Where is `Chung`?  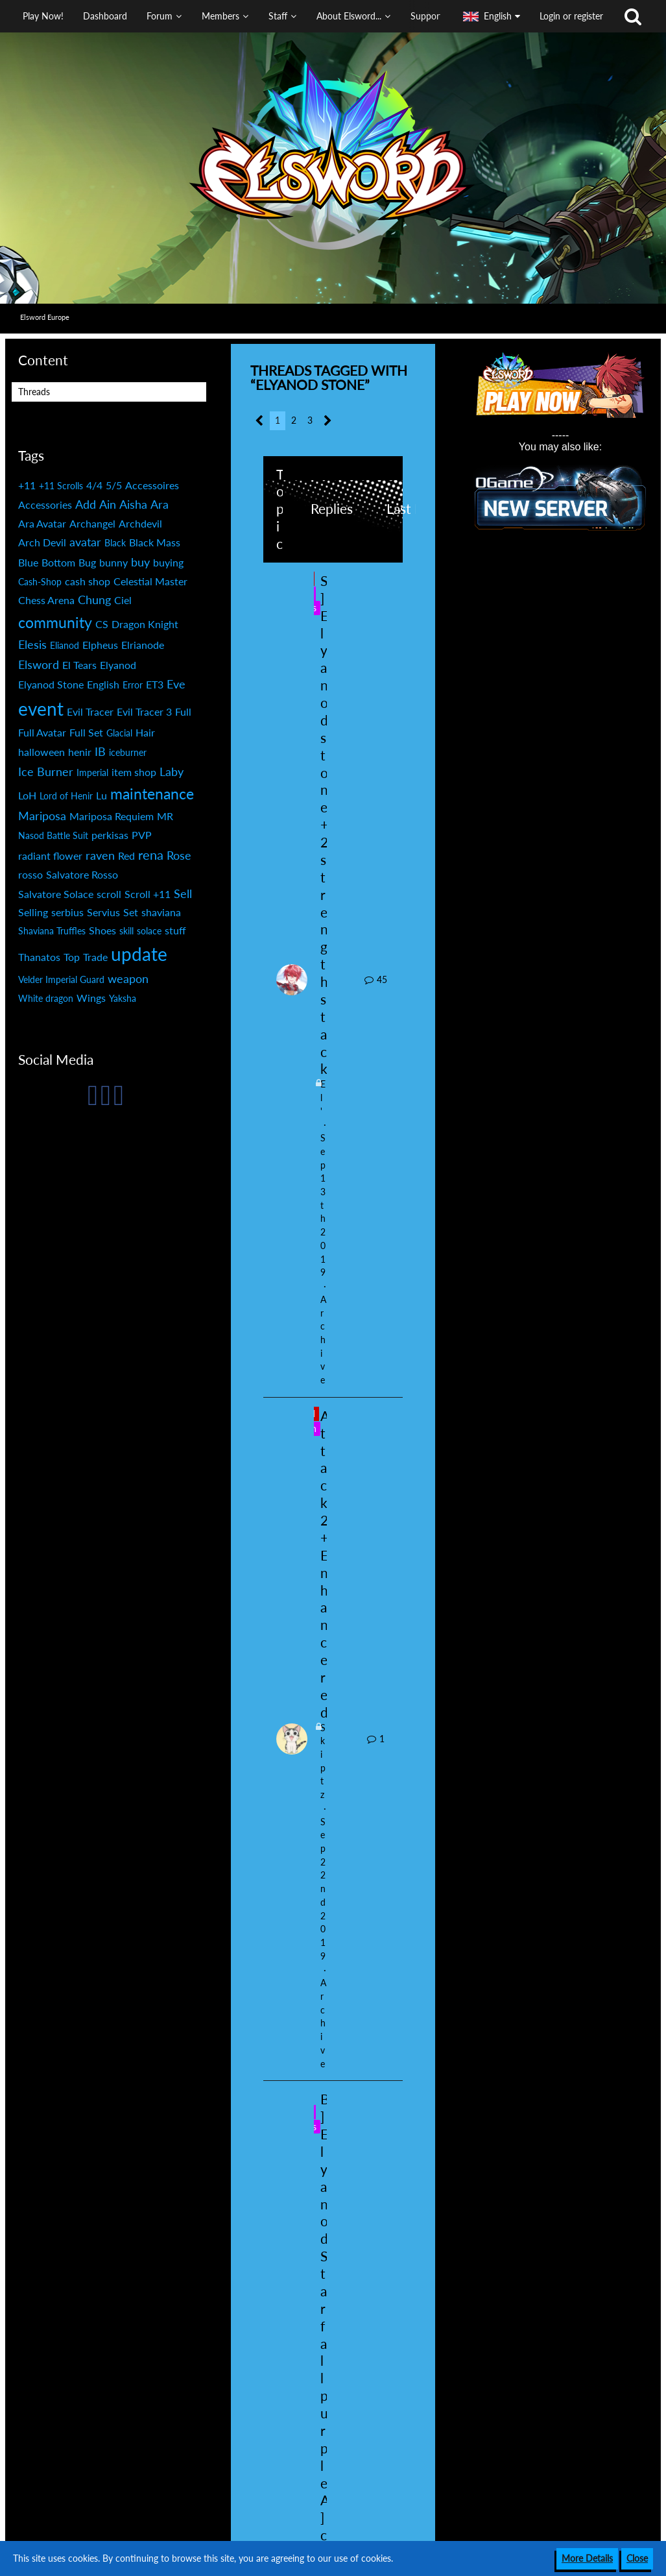 Chung is located at coordinates (94, 599).